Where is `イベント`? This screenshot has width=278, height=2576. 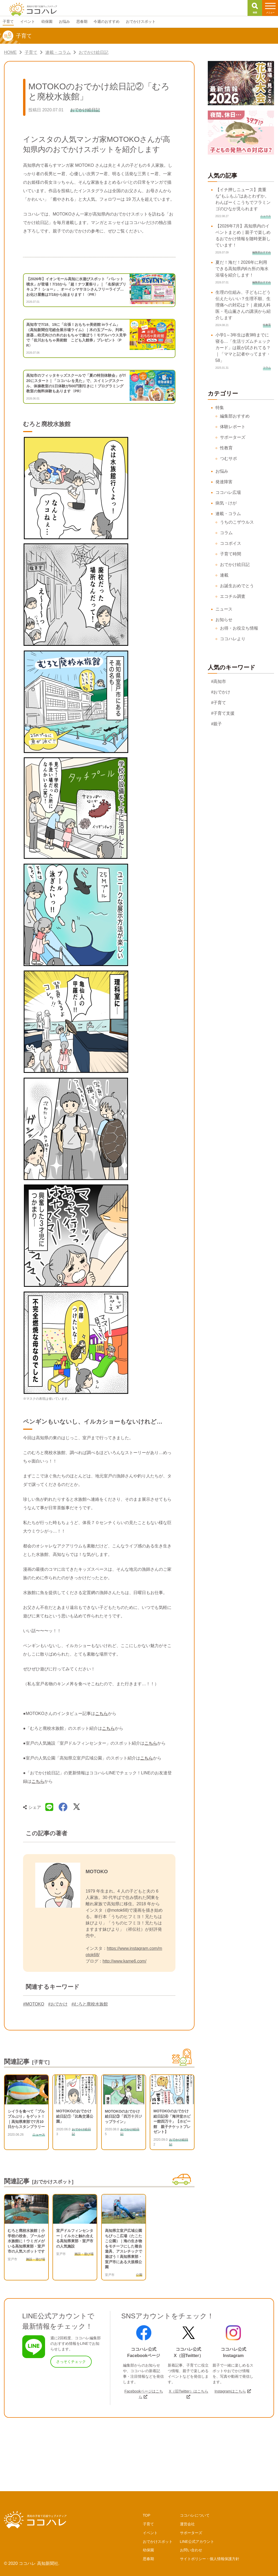
イベント is located at coordinates (150, 2533).